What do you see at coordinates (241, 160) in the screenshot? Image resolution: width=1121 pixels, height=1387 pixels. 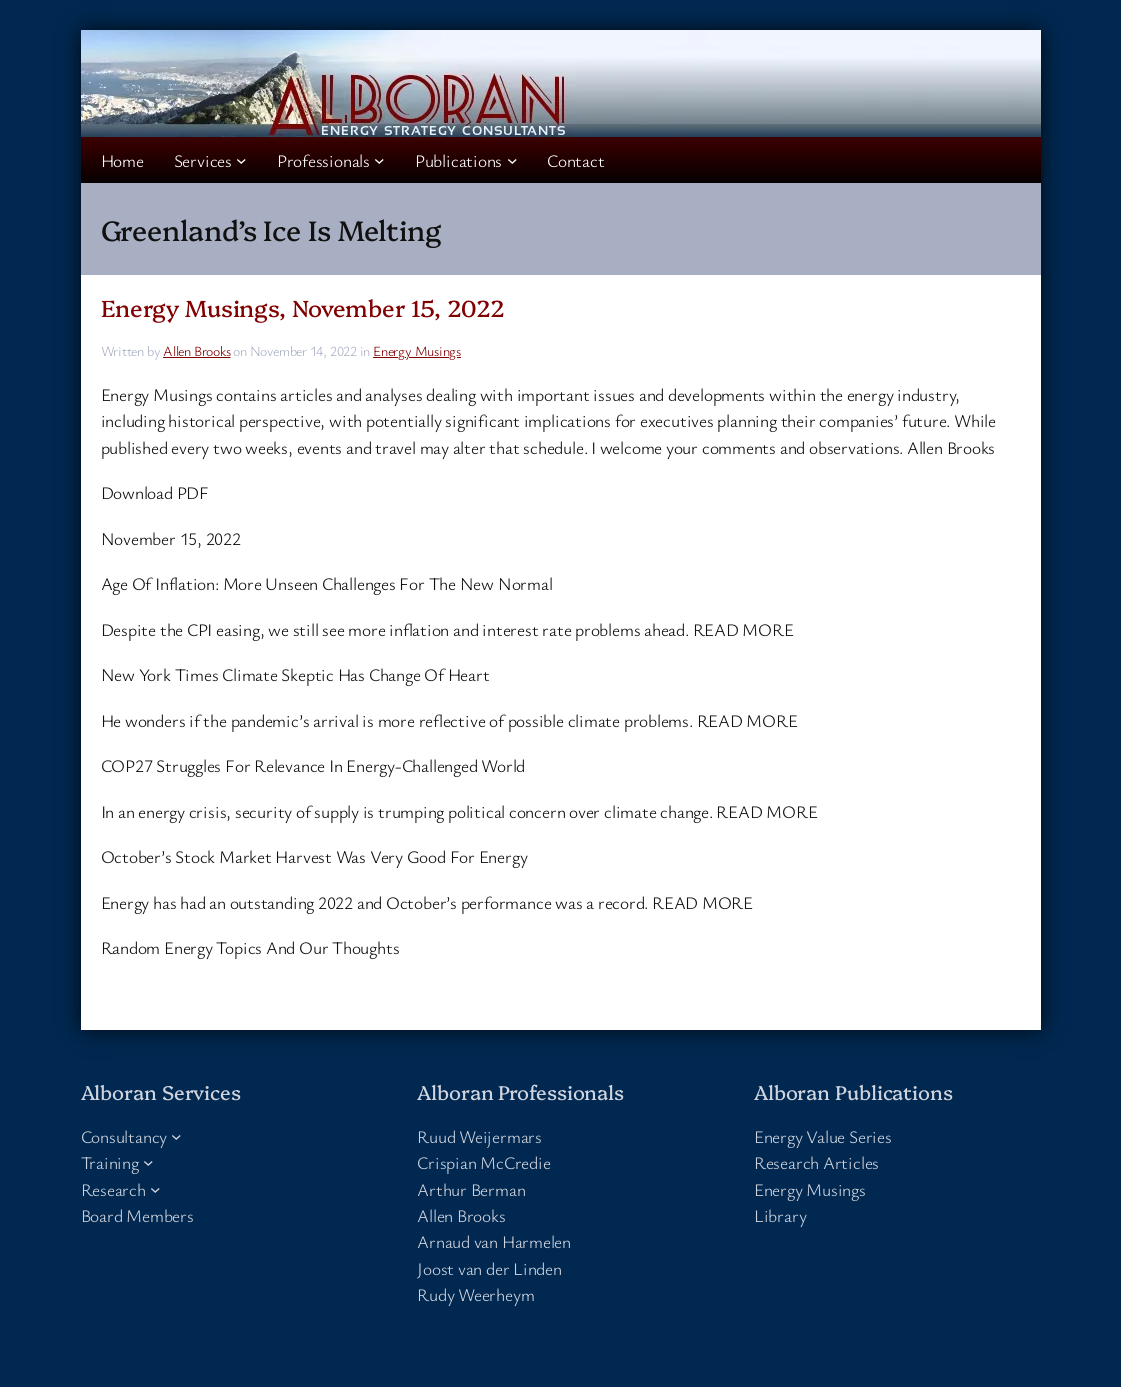 I see `[Services submenu]` at bounding box center [241, 160].